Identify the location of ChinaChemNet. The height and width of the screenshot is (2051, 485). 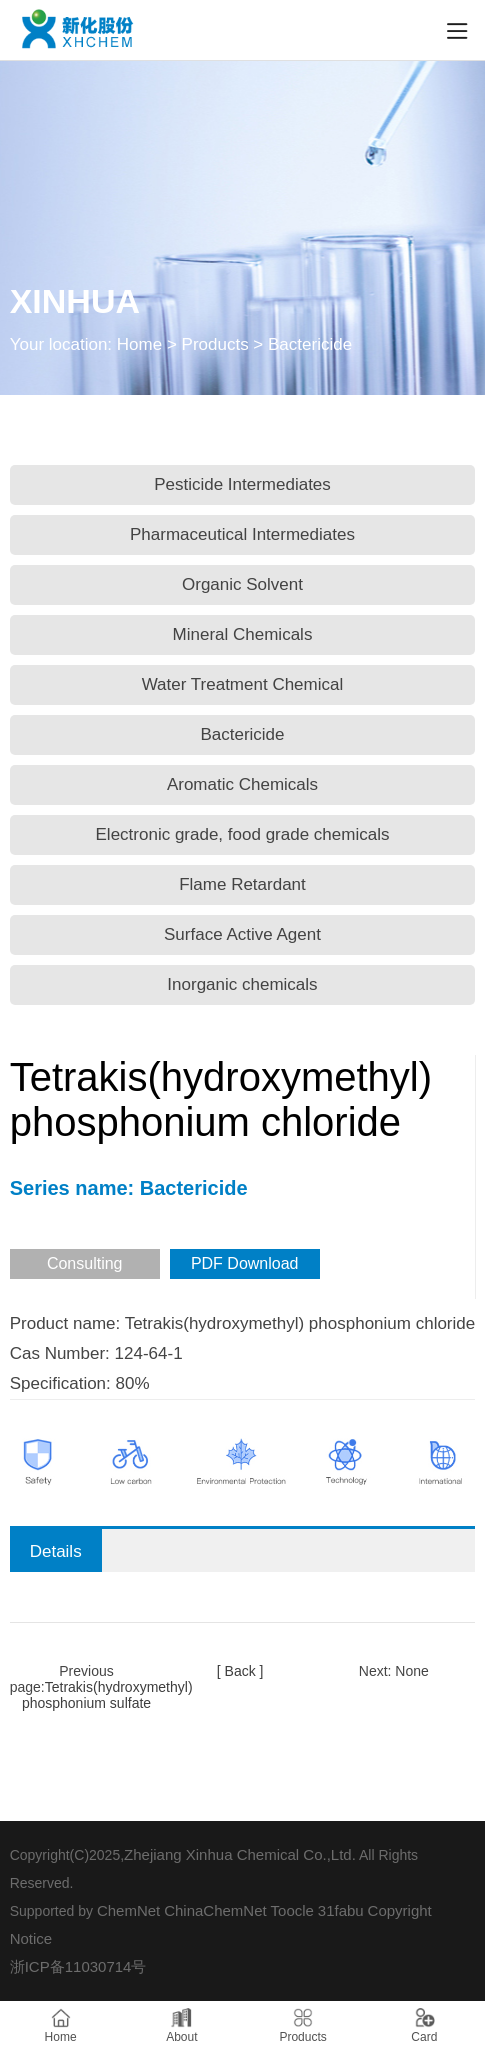
(215, 1910).